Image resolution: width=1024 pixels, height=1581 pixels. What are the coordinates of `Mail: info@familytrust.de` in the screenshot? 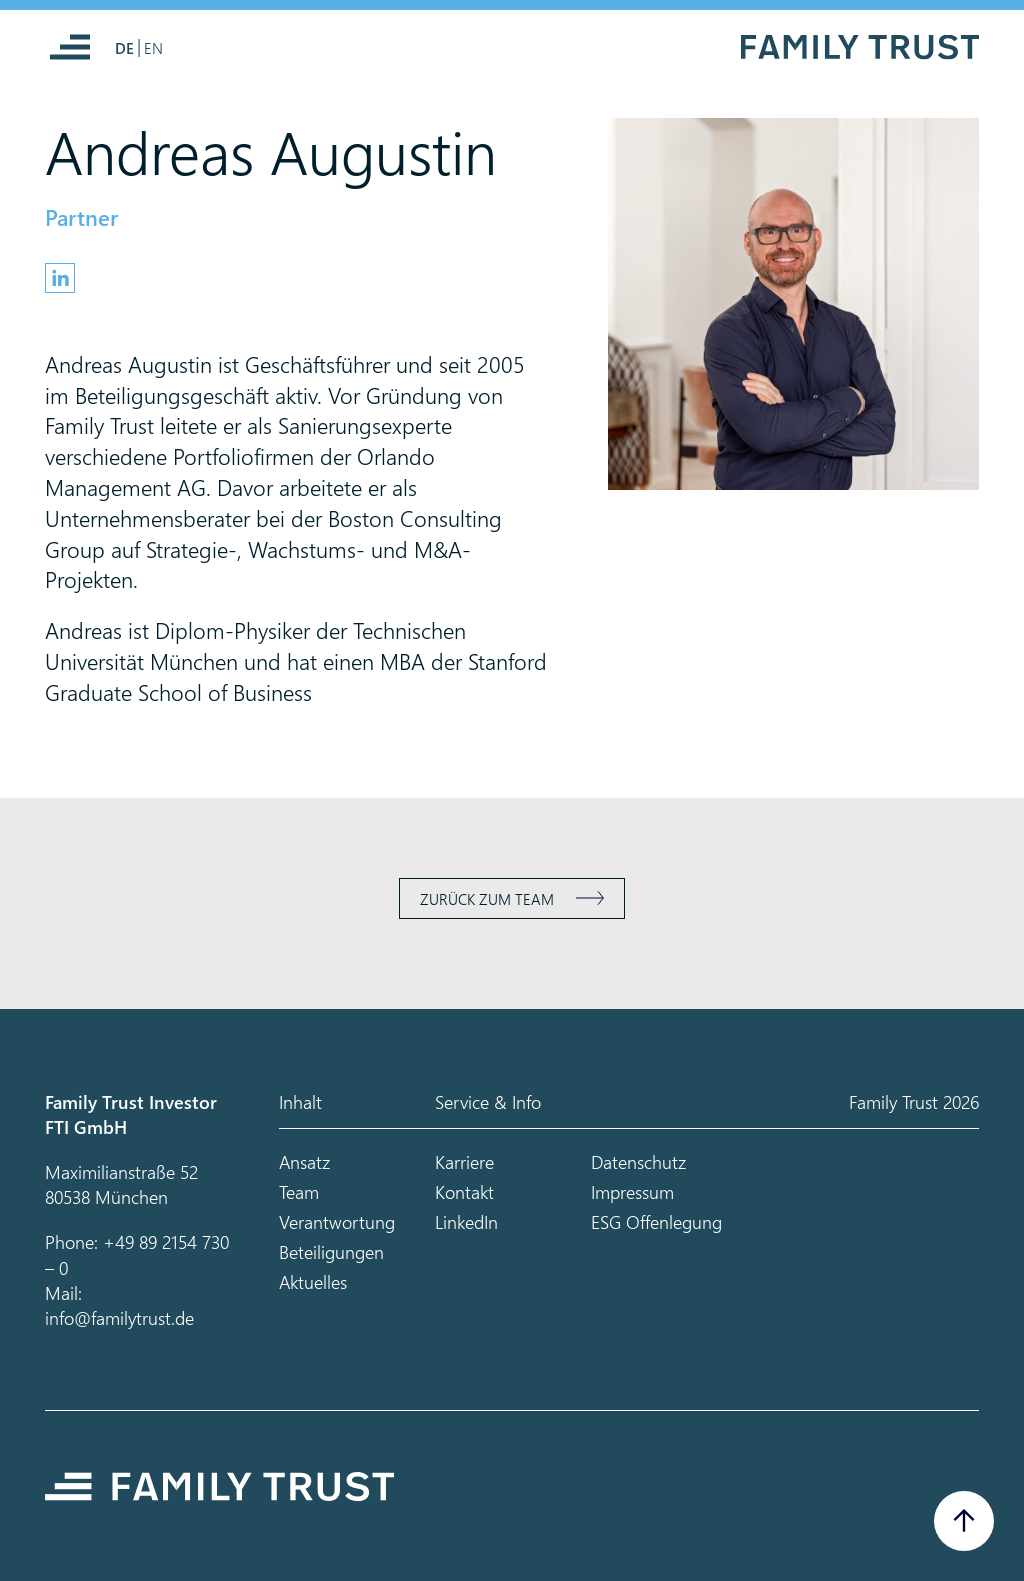 It's located at (119, 1305).